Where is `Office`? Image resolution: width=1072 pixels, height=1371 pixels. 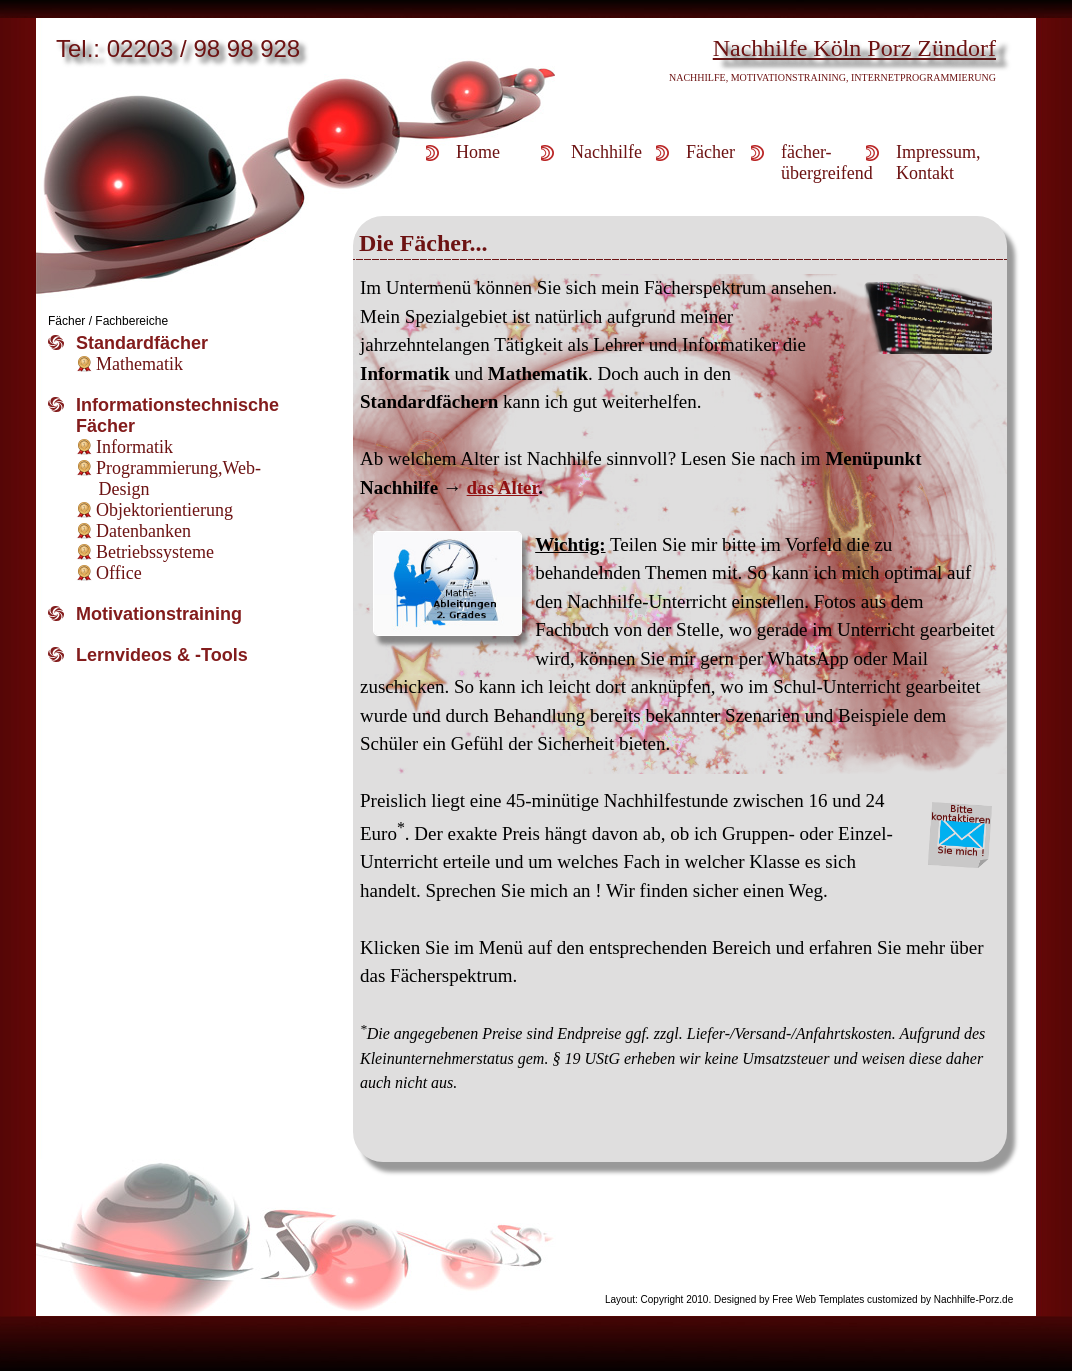
Office is located at coordinates (119, 573).